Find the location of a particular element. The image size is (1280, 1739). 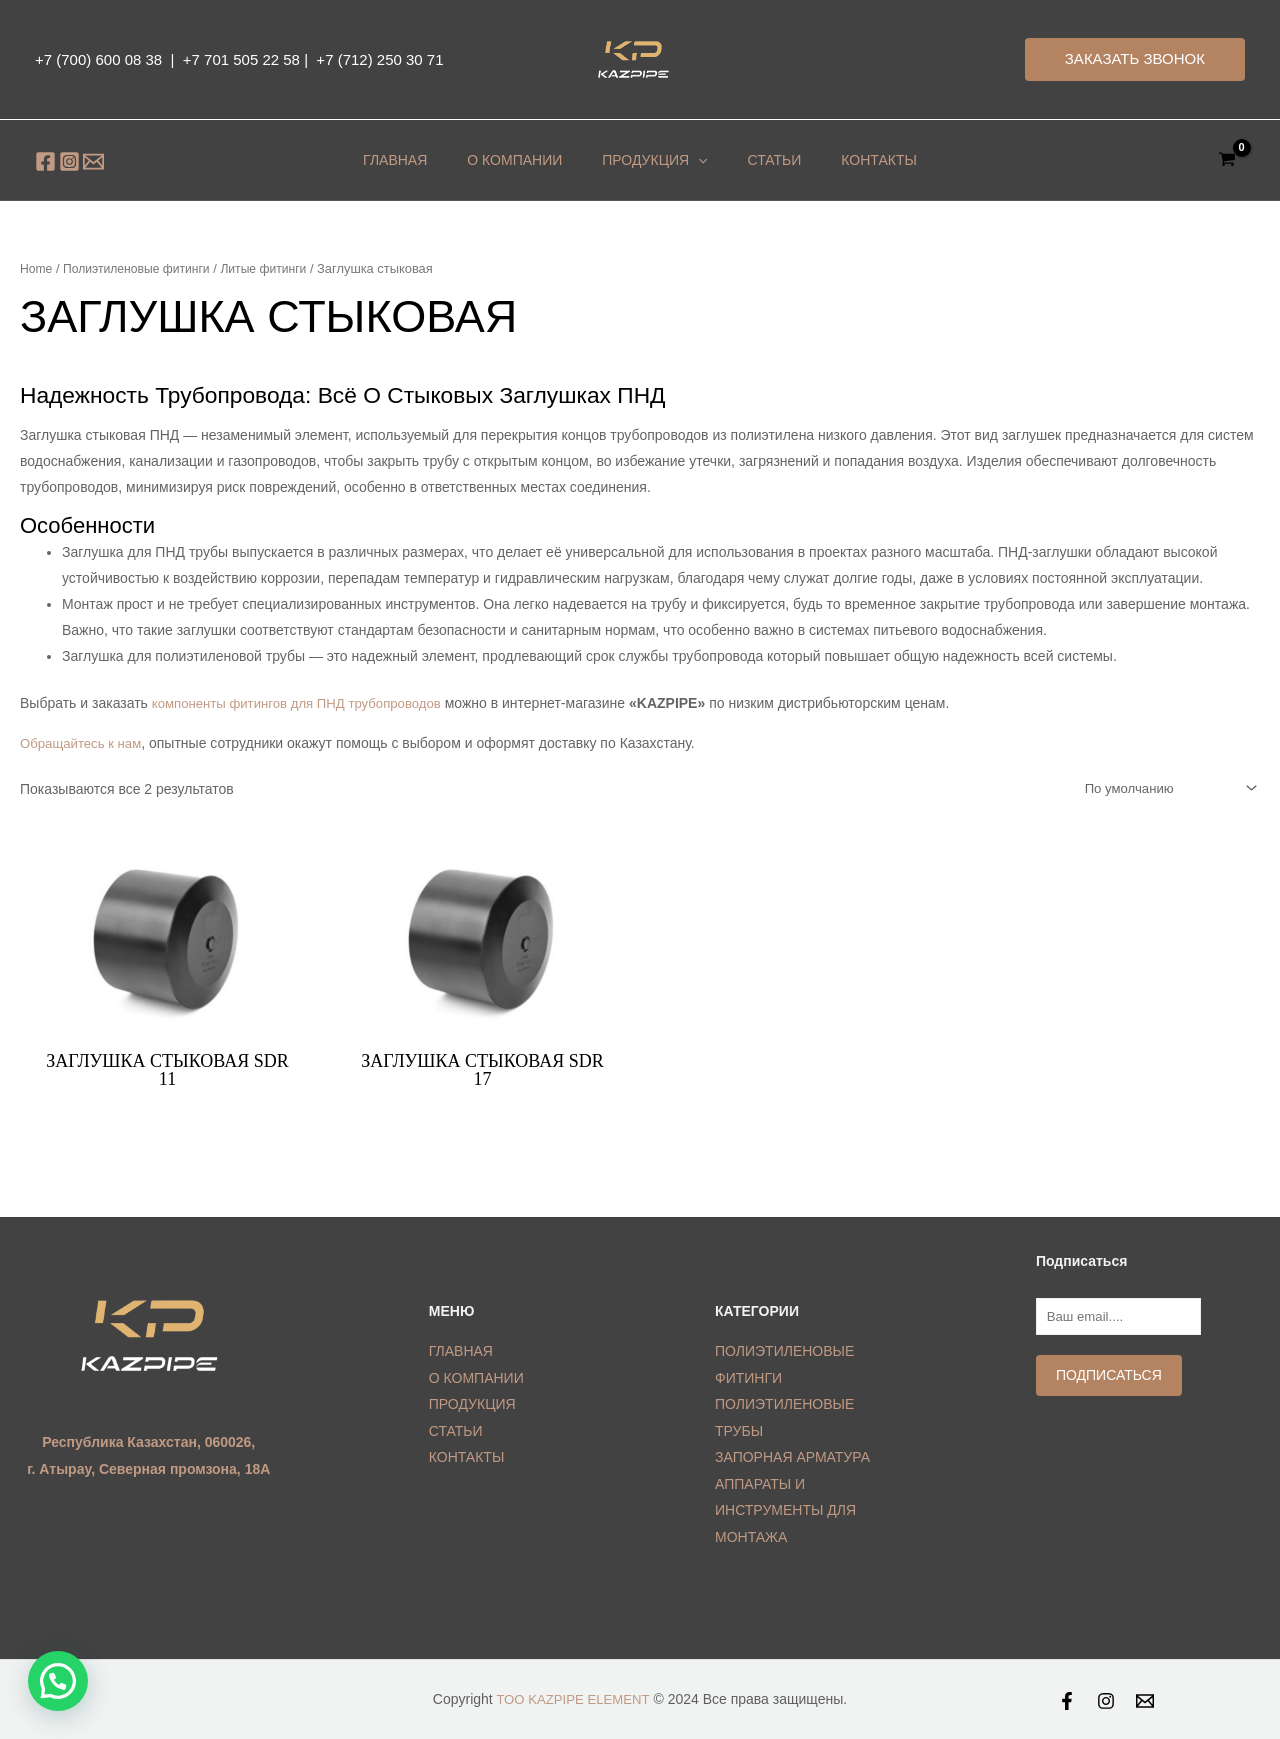

[Instagram] is located at coordinates (69, 161).